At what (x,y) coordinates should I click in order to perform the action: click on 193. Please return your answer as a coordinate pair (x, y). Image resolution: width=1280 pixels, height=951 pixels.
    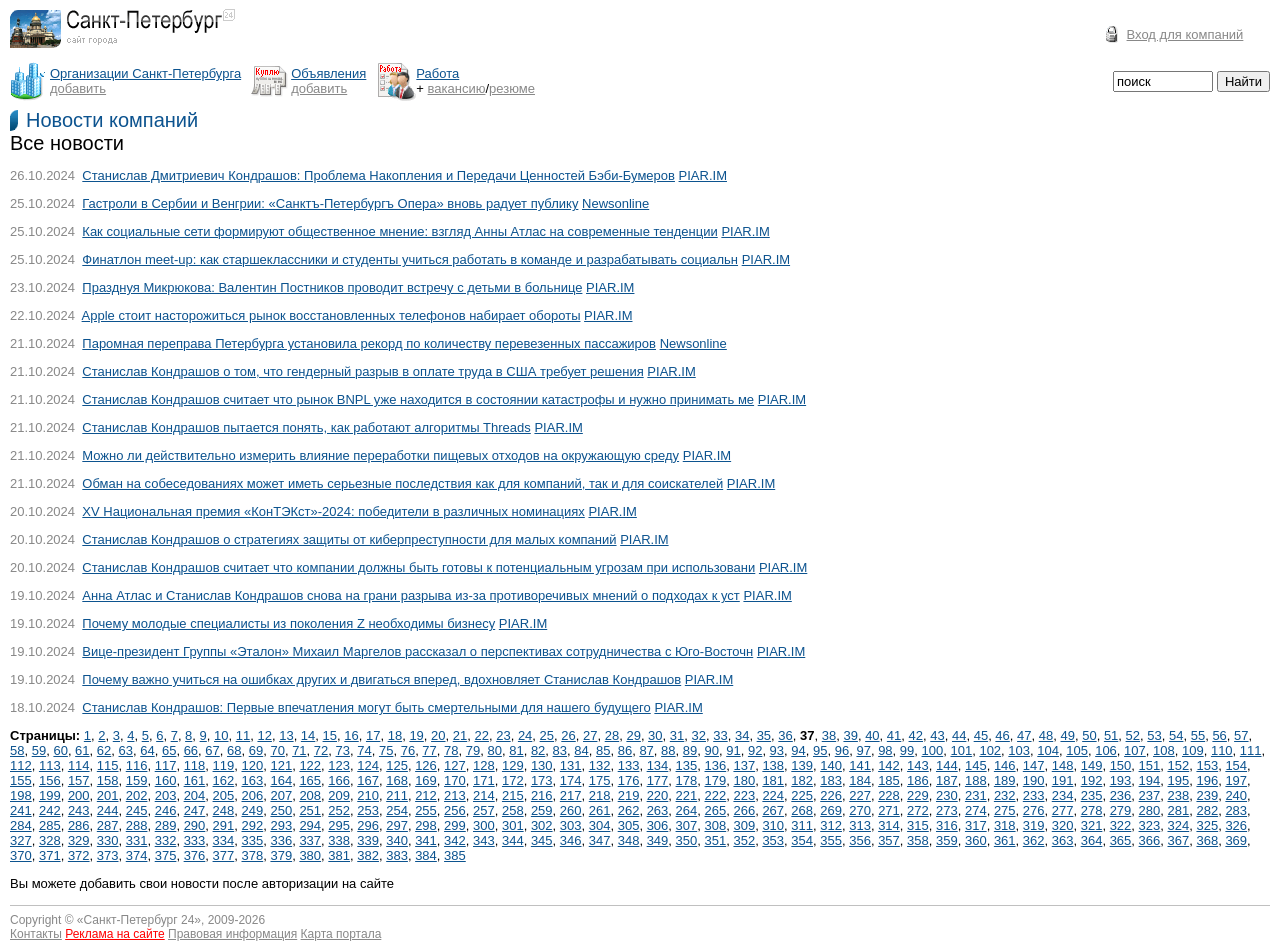
    Looking at the image, I should click on (1121, 780).